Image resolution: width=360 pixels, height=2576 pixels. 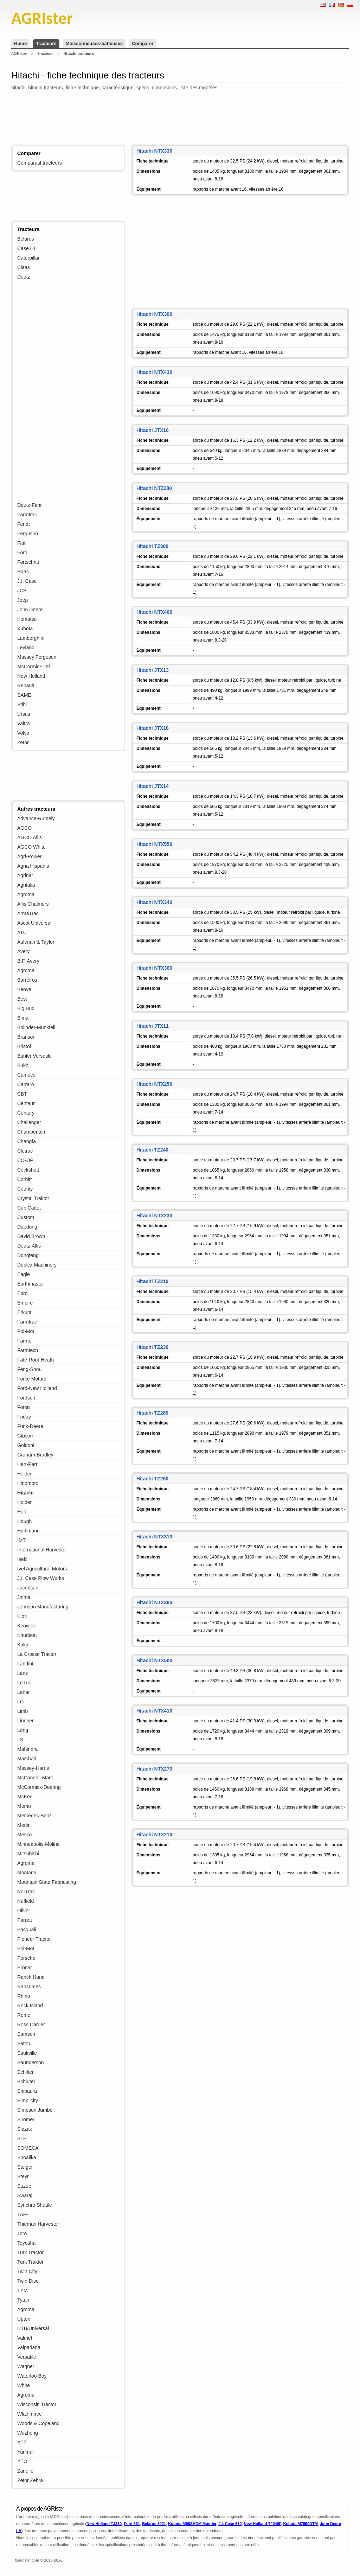 What do you see at coordinates (22, 2138) in the screenshot?
I see `SLH` at bounding box center [22, 2138].